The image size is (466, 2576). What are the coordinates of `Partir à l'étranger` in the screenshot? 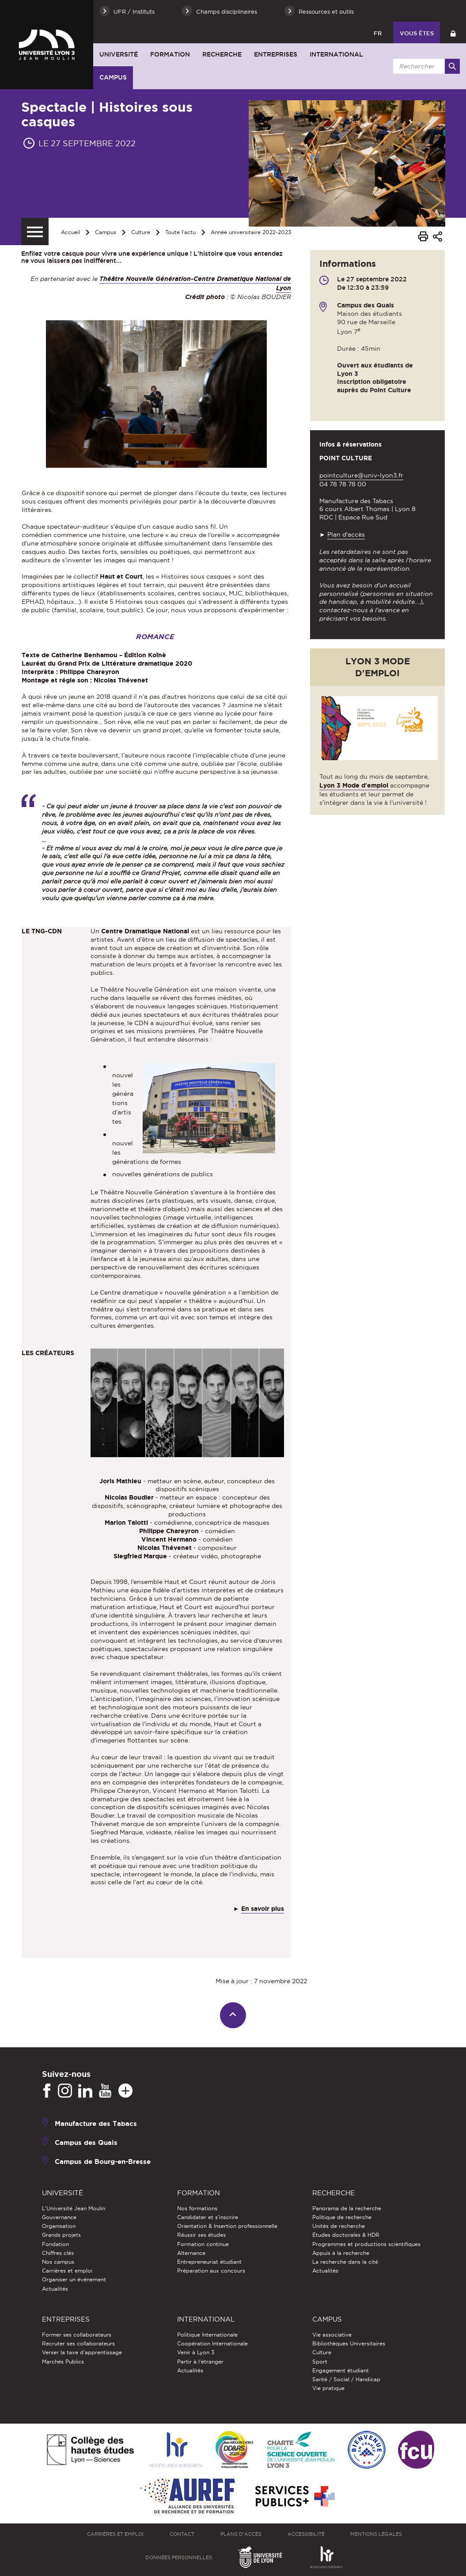 It's located at (200, 2361).